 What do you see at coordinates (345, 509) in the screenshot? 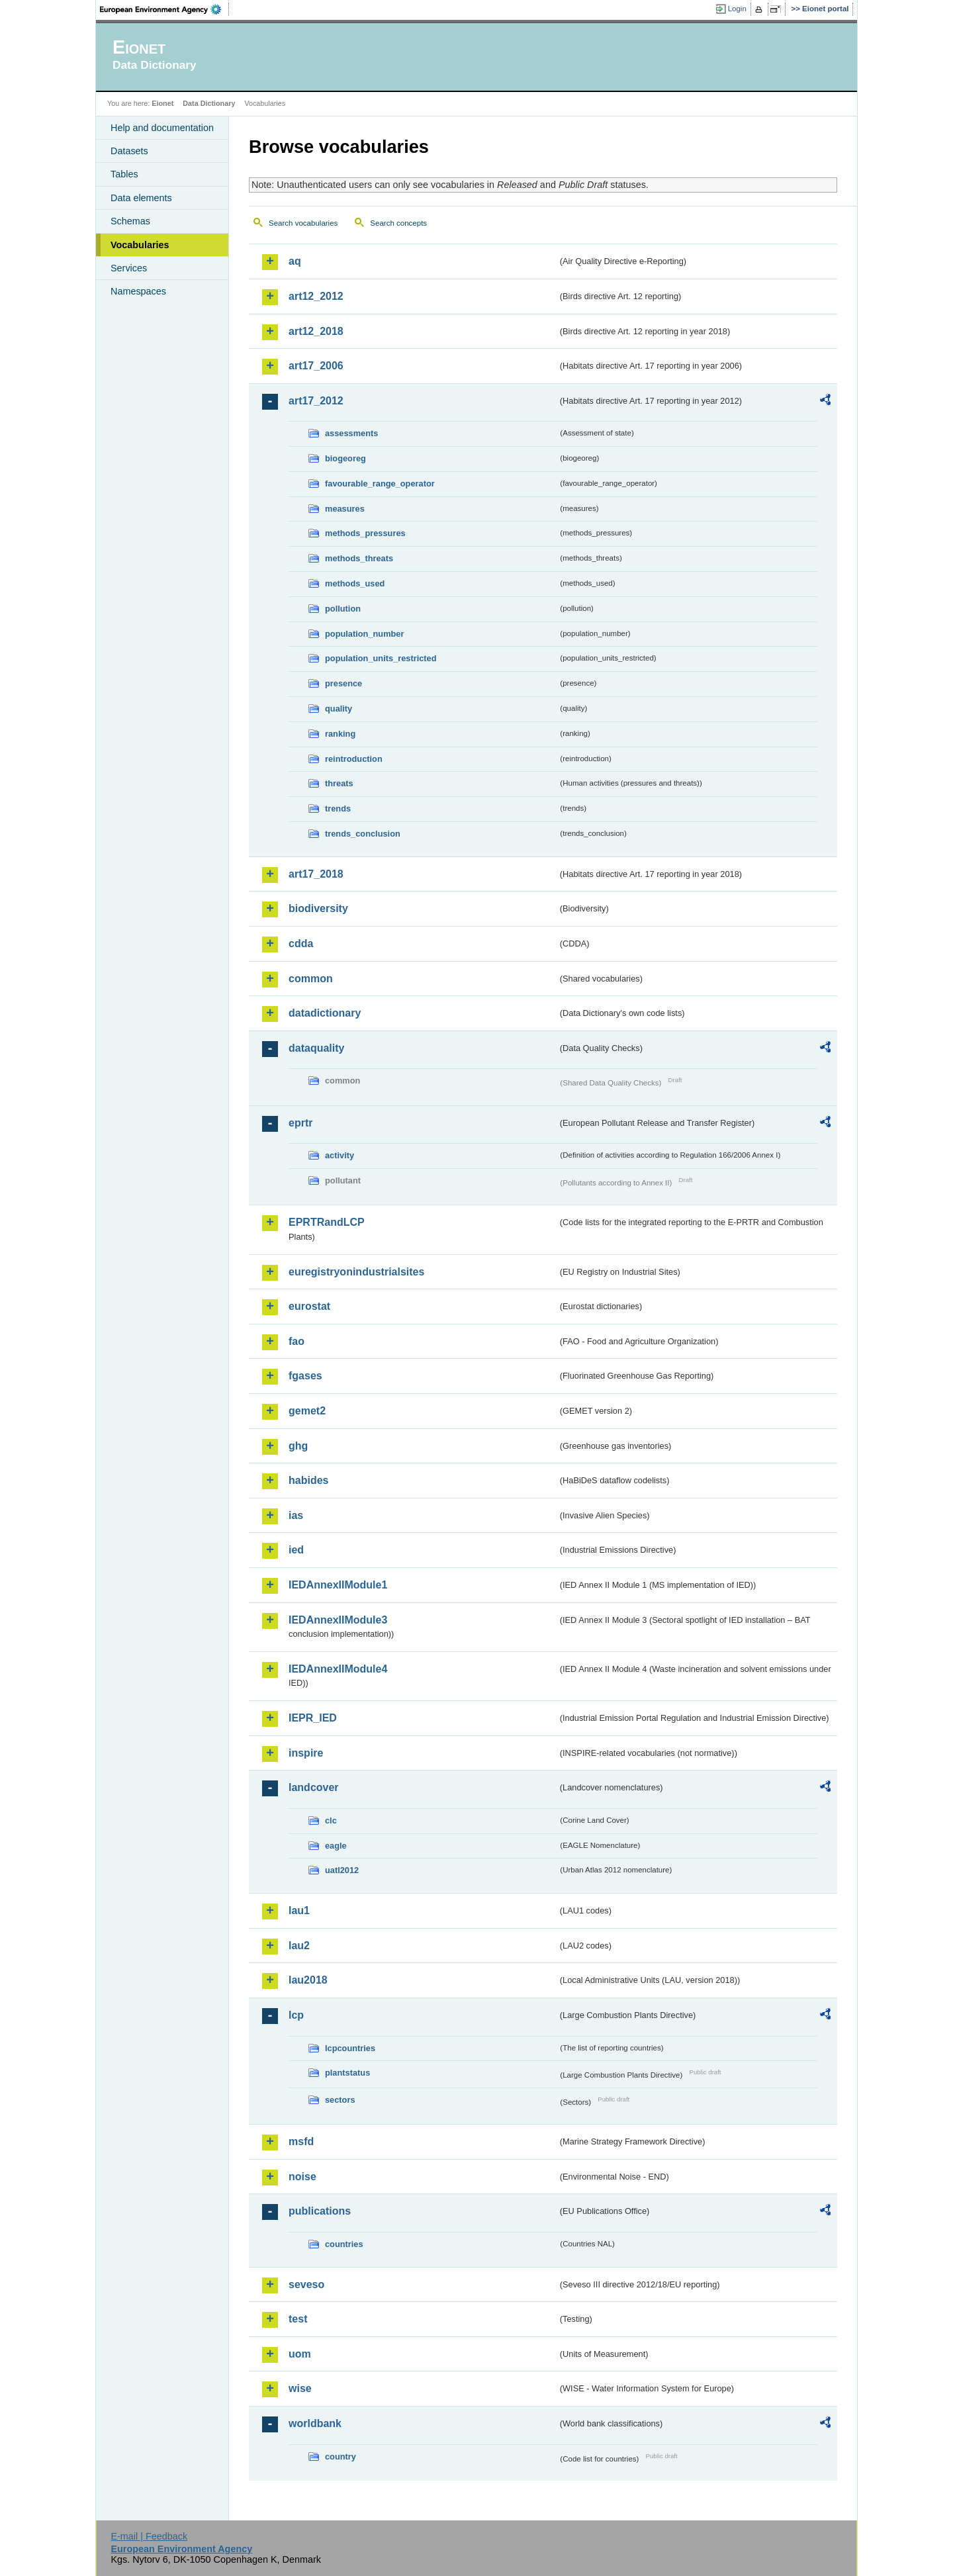
I see `measures` at bounding box center [345, 509].